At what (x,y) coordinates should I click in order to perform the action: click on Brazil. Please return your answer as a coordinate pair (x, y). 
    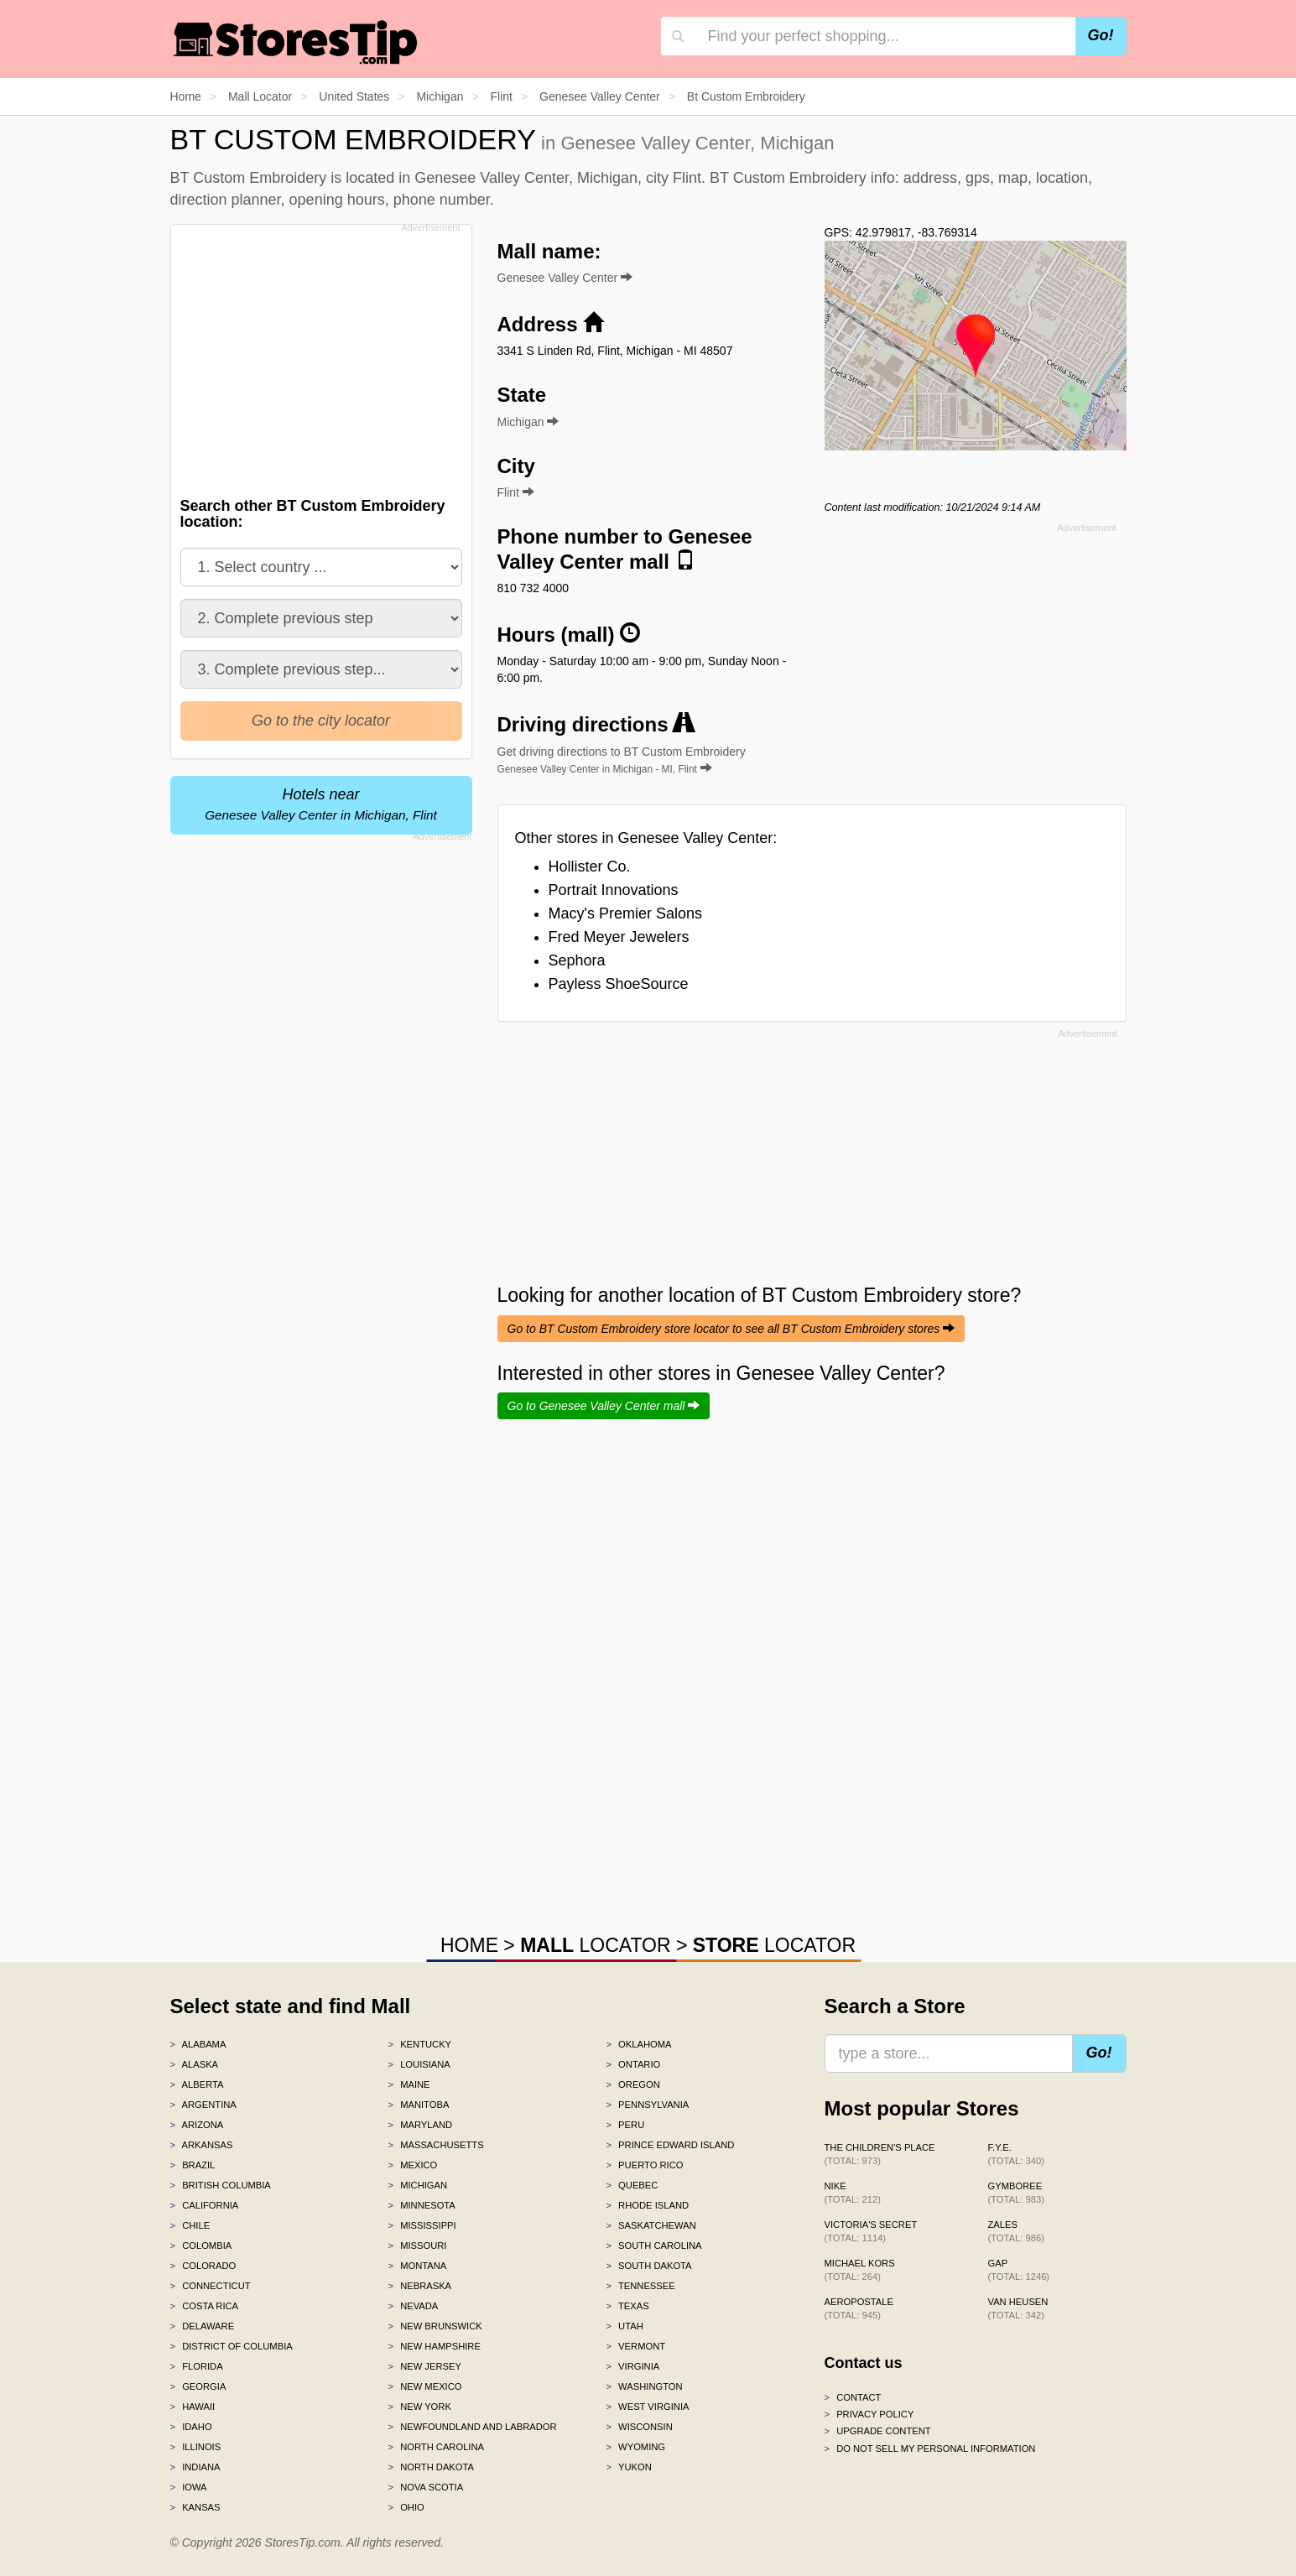
    Looking at the image, I should click on (193, 2165).